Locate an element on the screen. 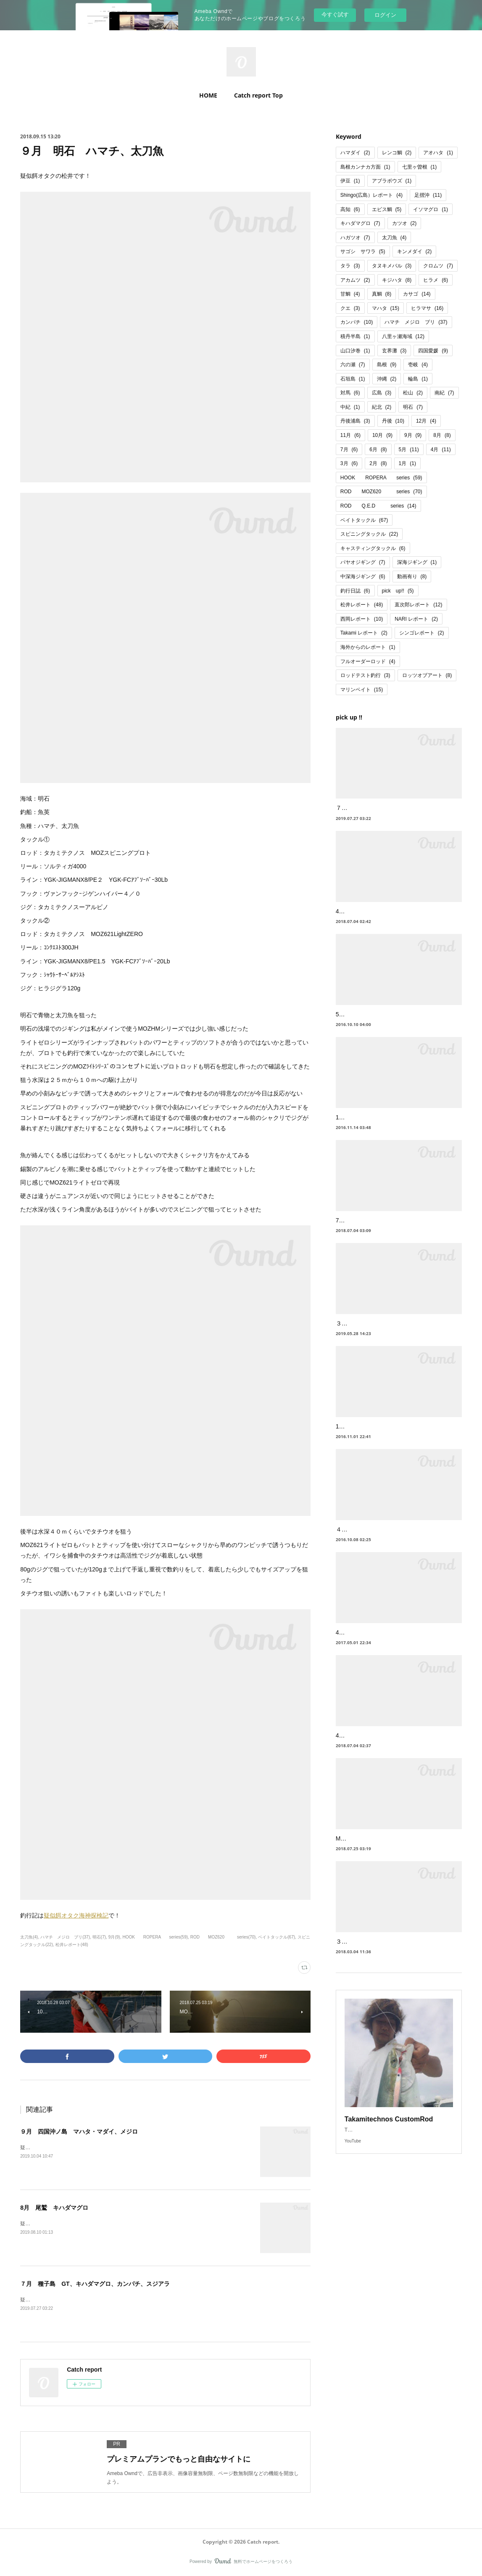 The image size is (482, 2576). ハマダイ is located at coordinates (355, 153).